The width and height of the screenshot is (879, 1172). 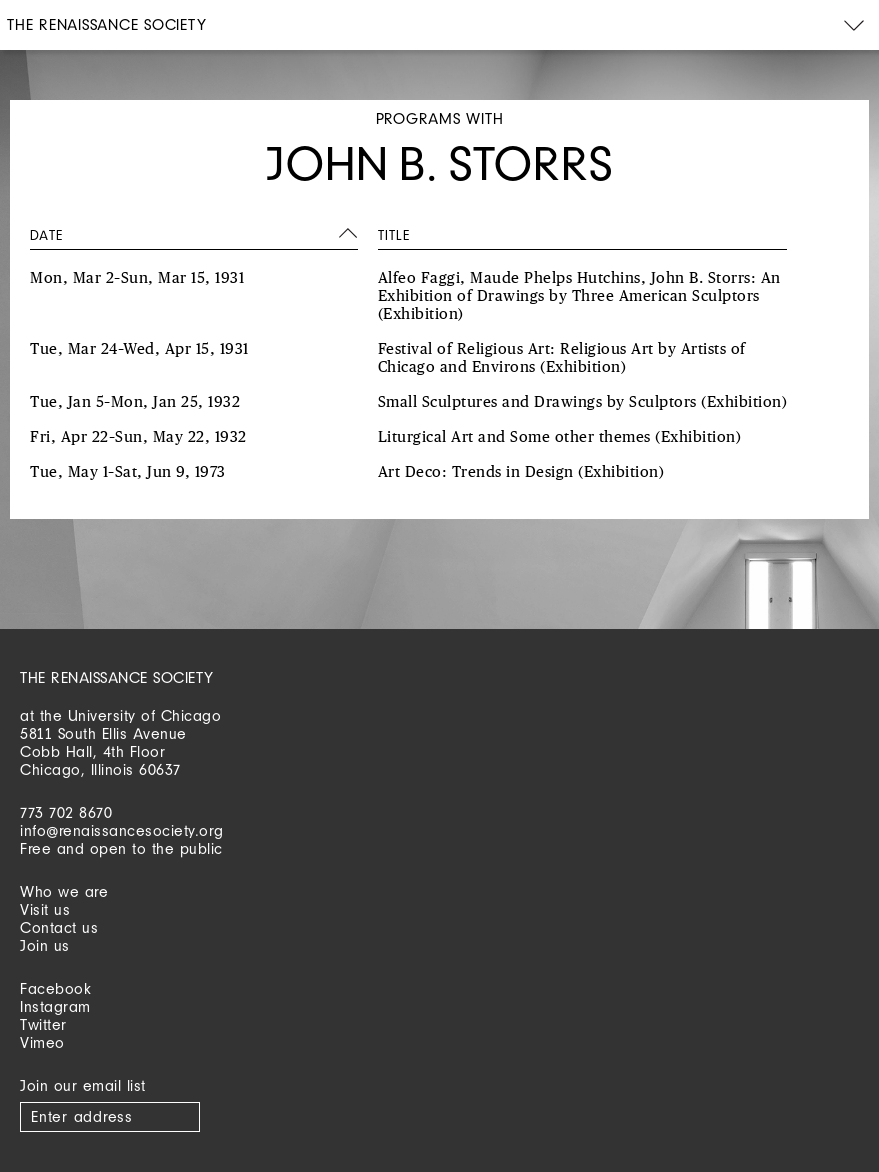 I want to click on Instagram, so click(x=55, y=1006).